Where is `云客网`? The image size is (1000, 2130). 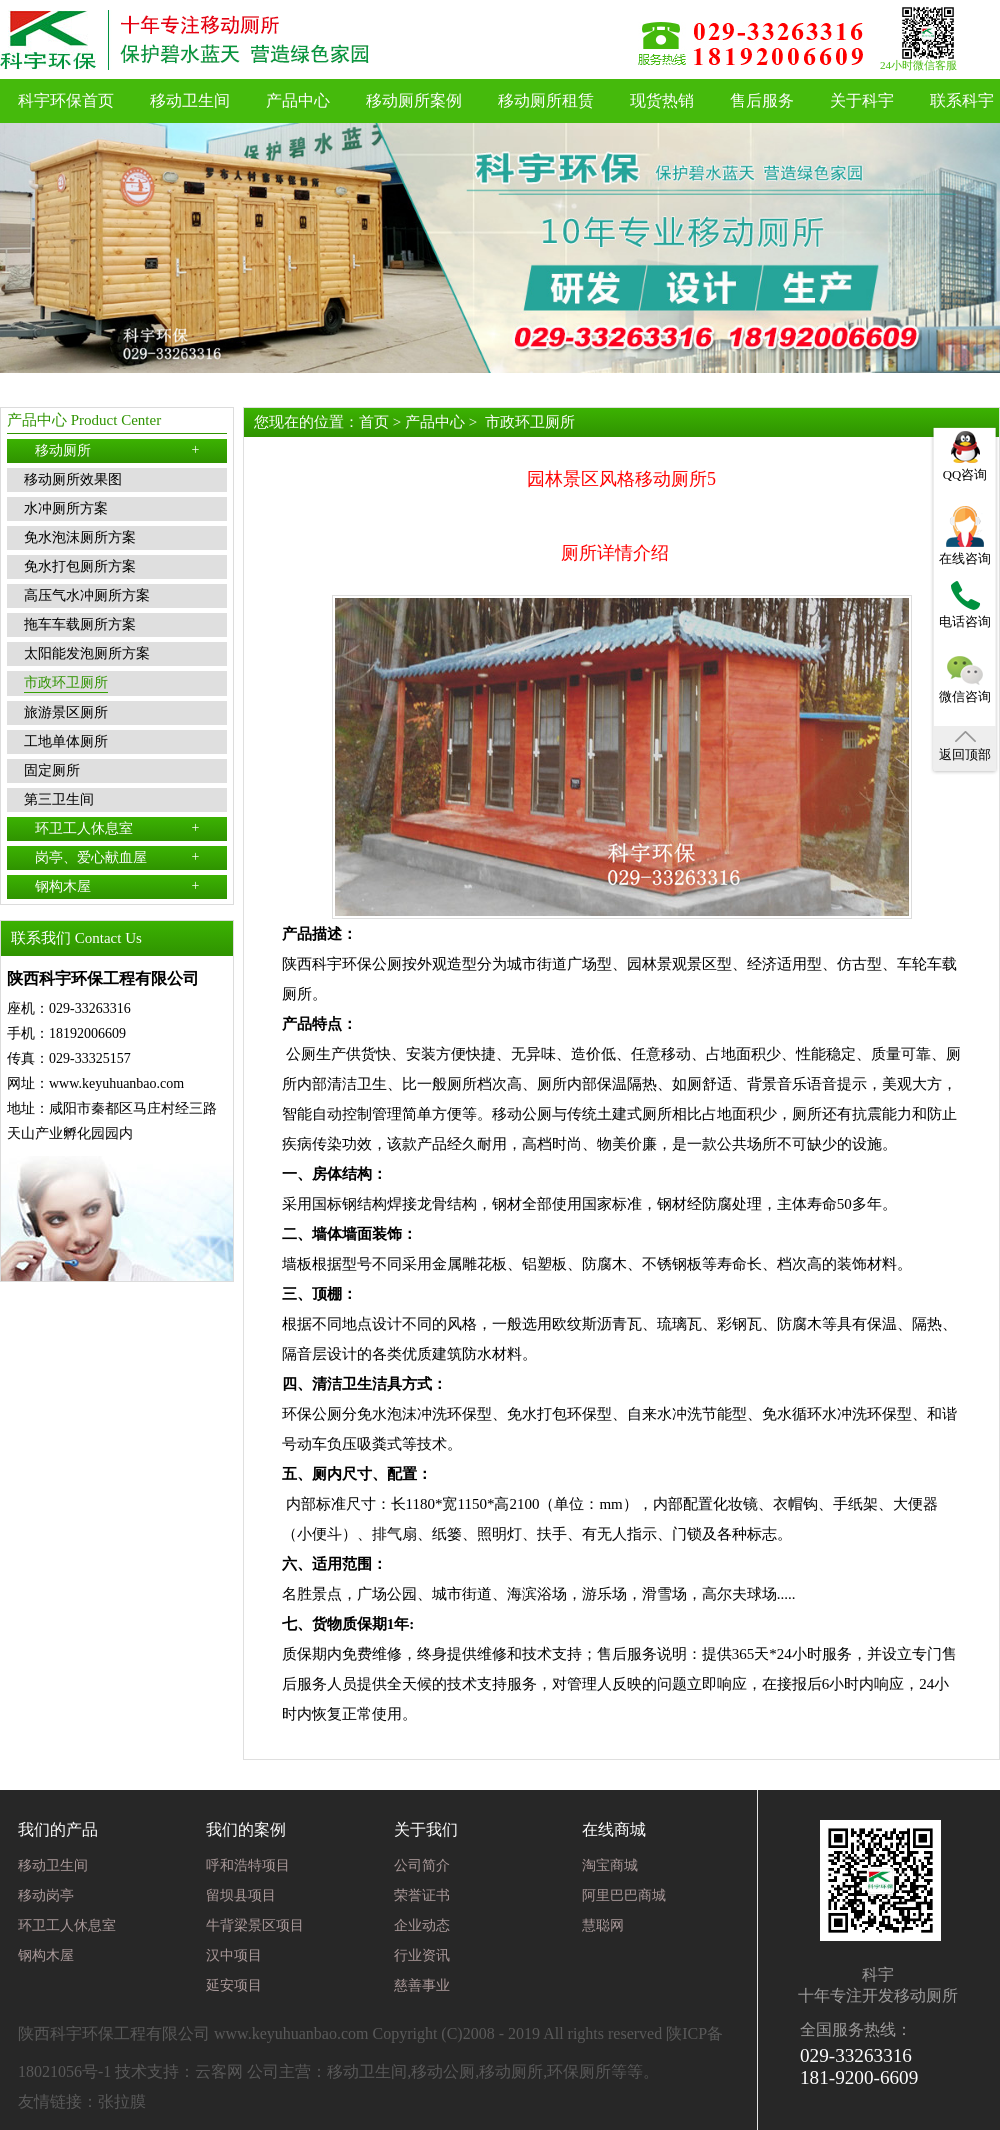 云客网 is located at coordinates (219, 2071).